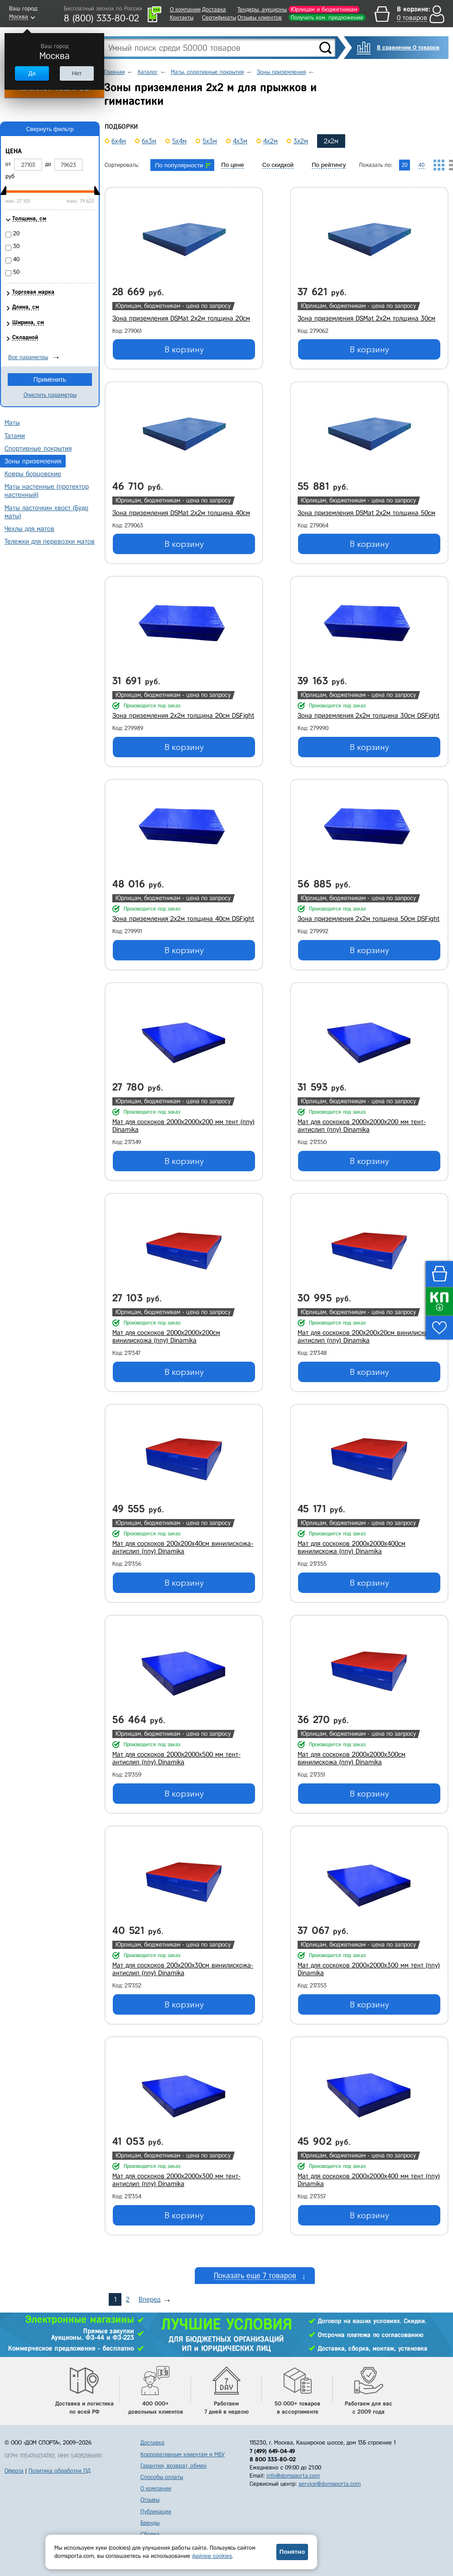 The height and width of the screenshot is (2576, 453). What do you see at coordinates (330, 2484) in the screenshot?
I see `service@domsporta.com` at bounding box center [330, 2484].